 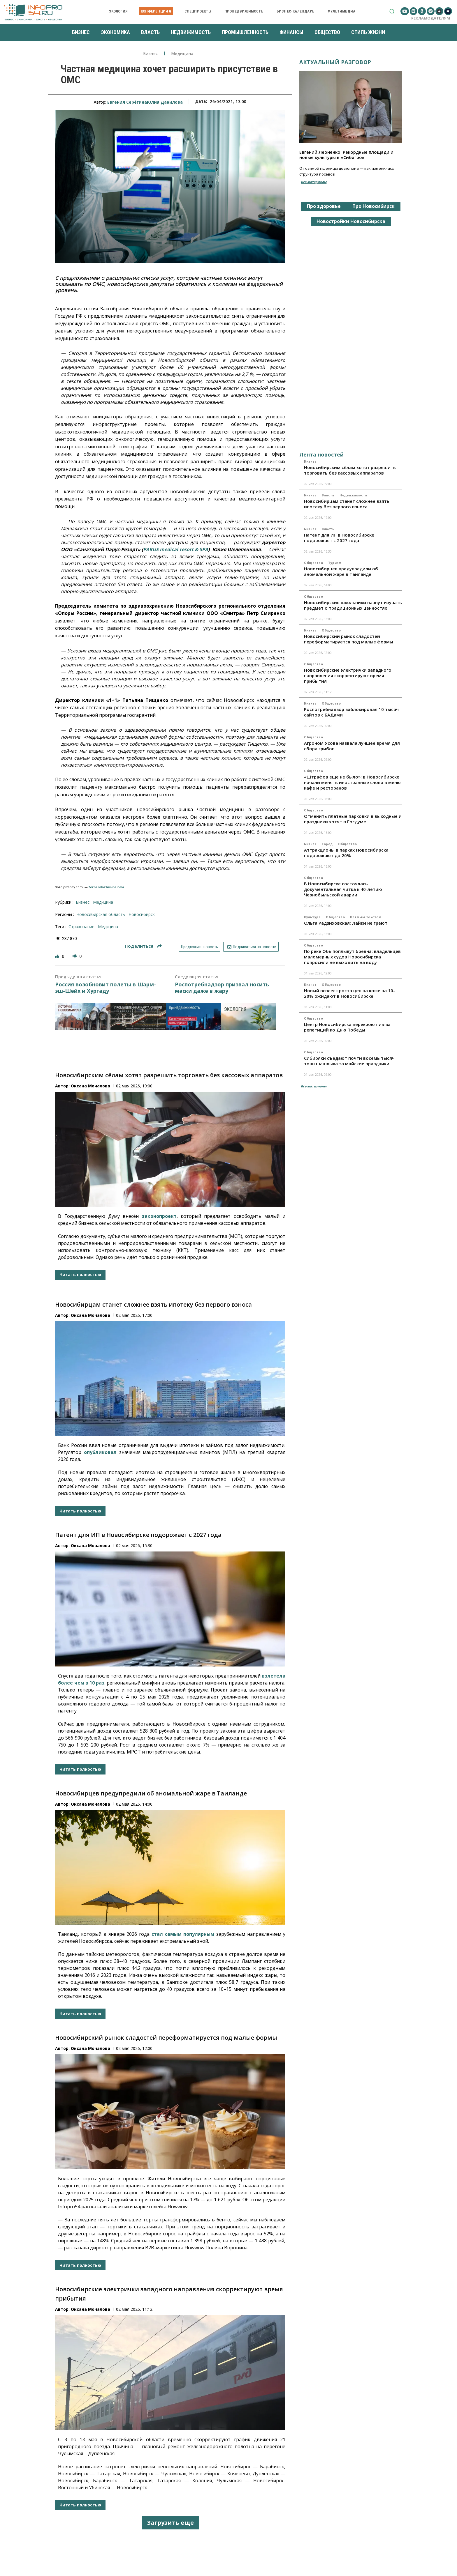 What do you see at coordinates (349, 993) in the screenshot?
I see `Новый всплеск роста цен на кофе на 10-20% ожидают в Новосибирске` at bounding box center [349, 993].